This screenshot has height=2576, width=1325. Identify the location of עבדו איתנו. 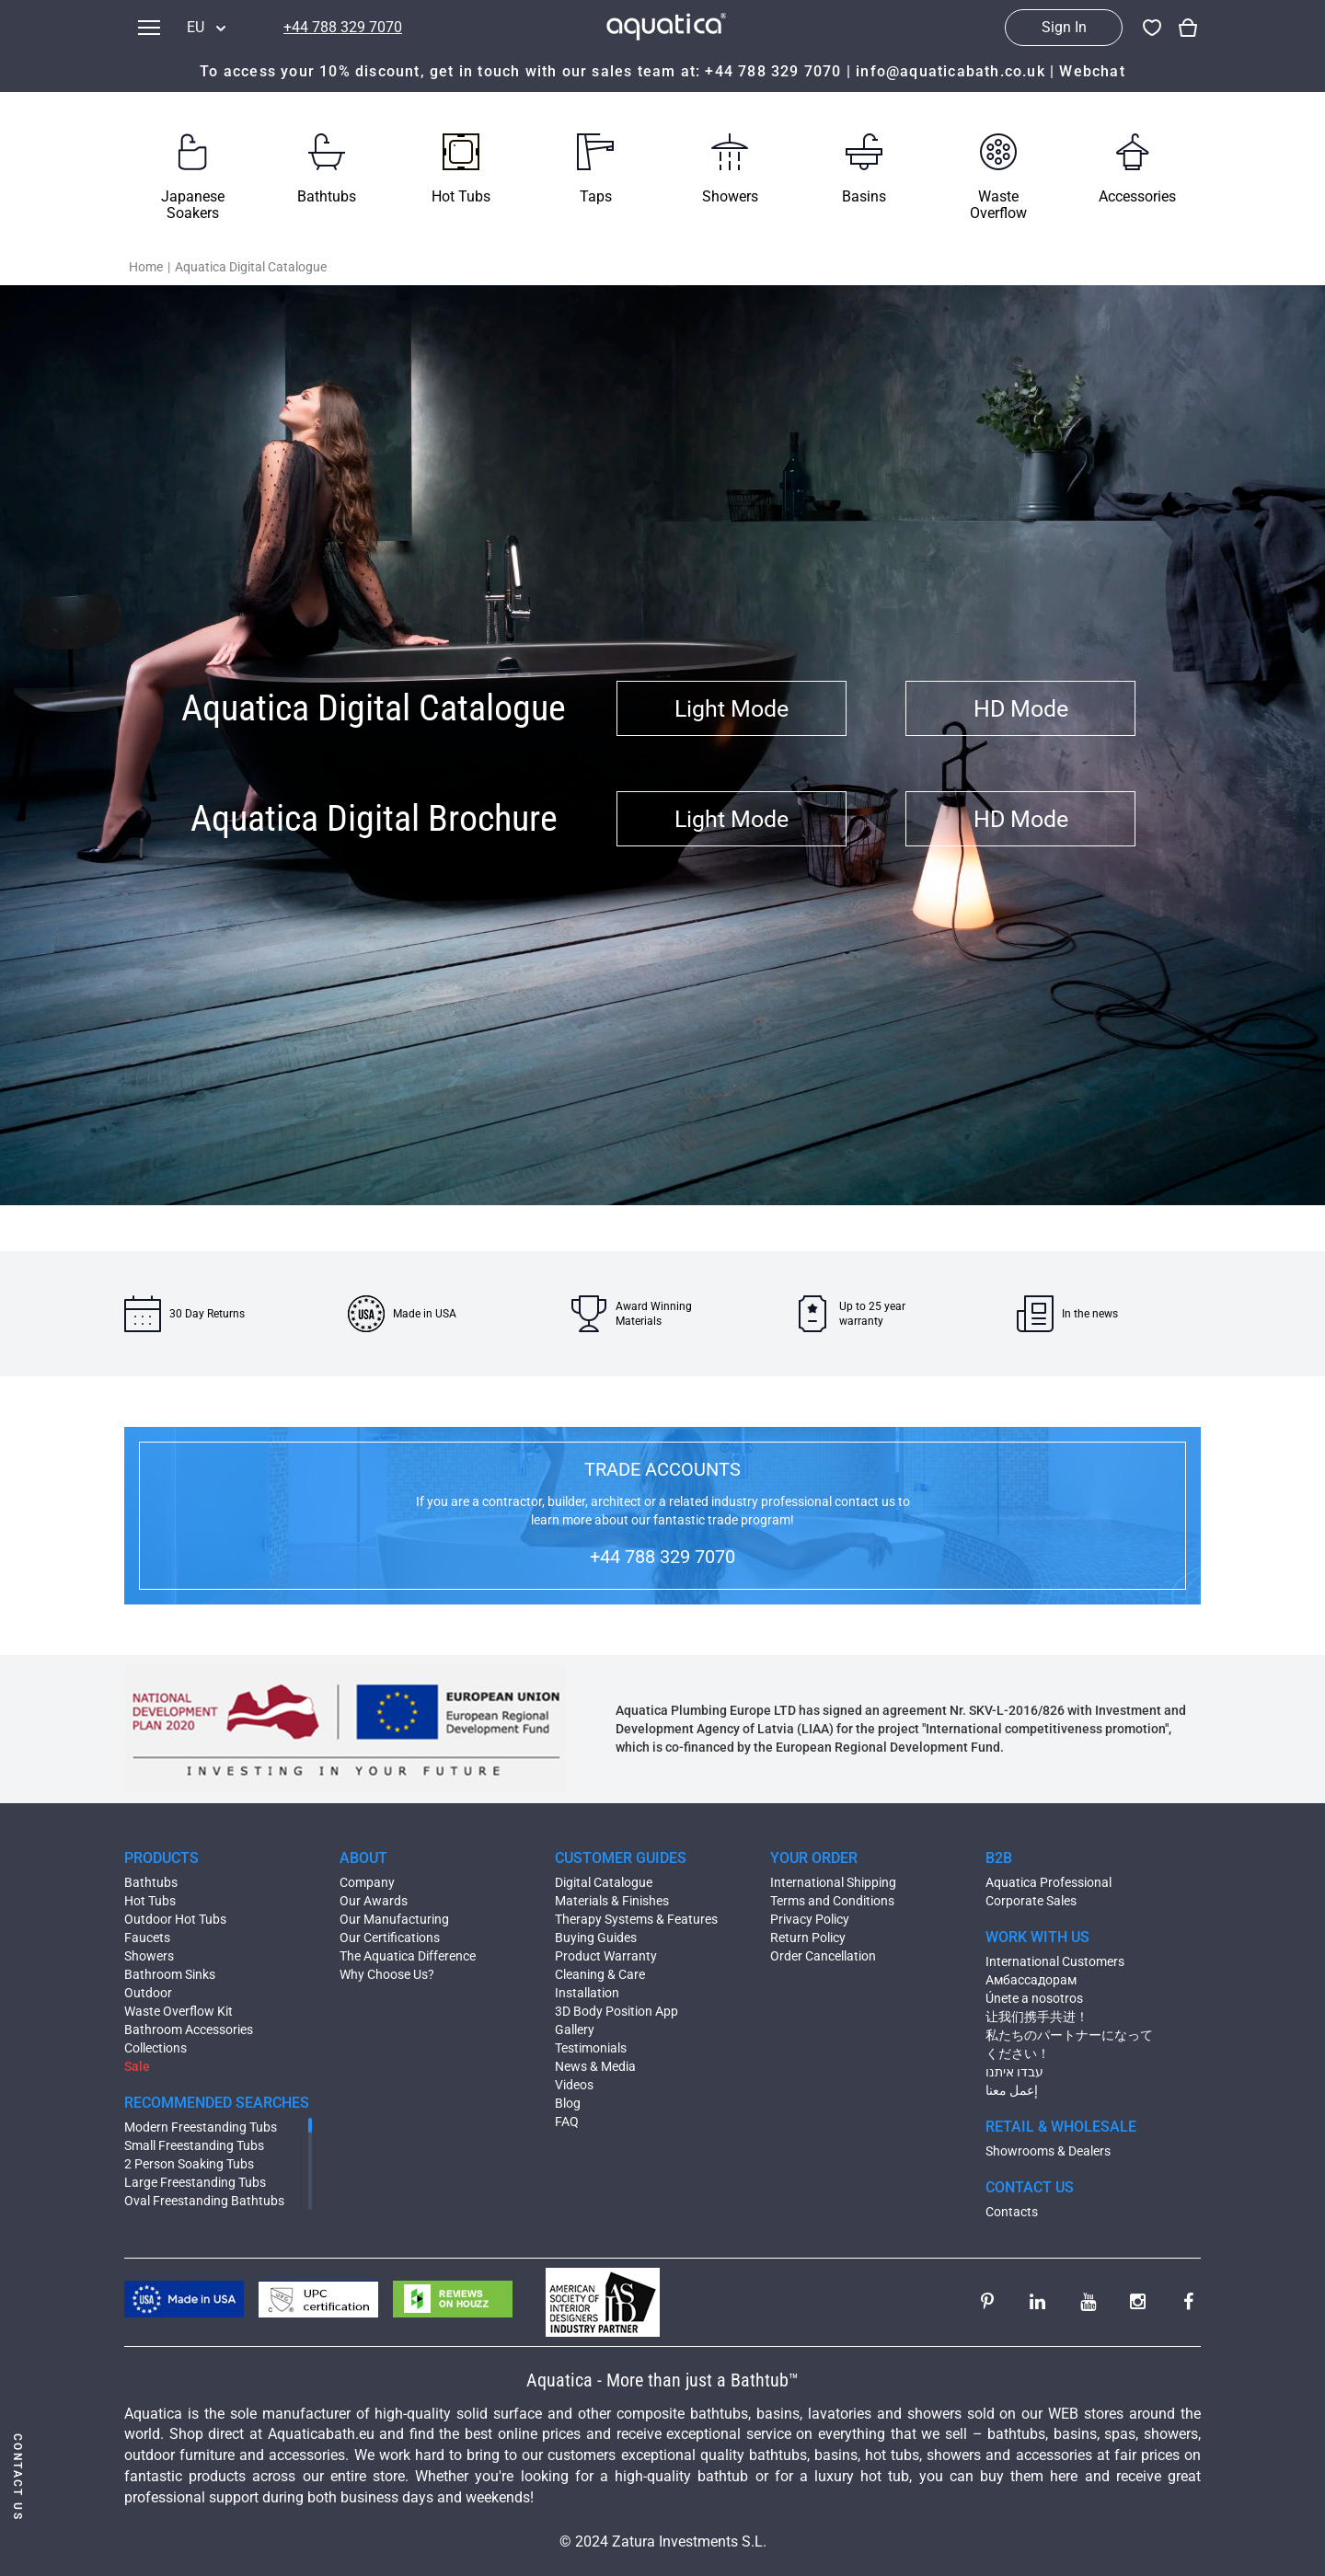
(1014, 2071).